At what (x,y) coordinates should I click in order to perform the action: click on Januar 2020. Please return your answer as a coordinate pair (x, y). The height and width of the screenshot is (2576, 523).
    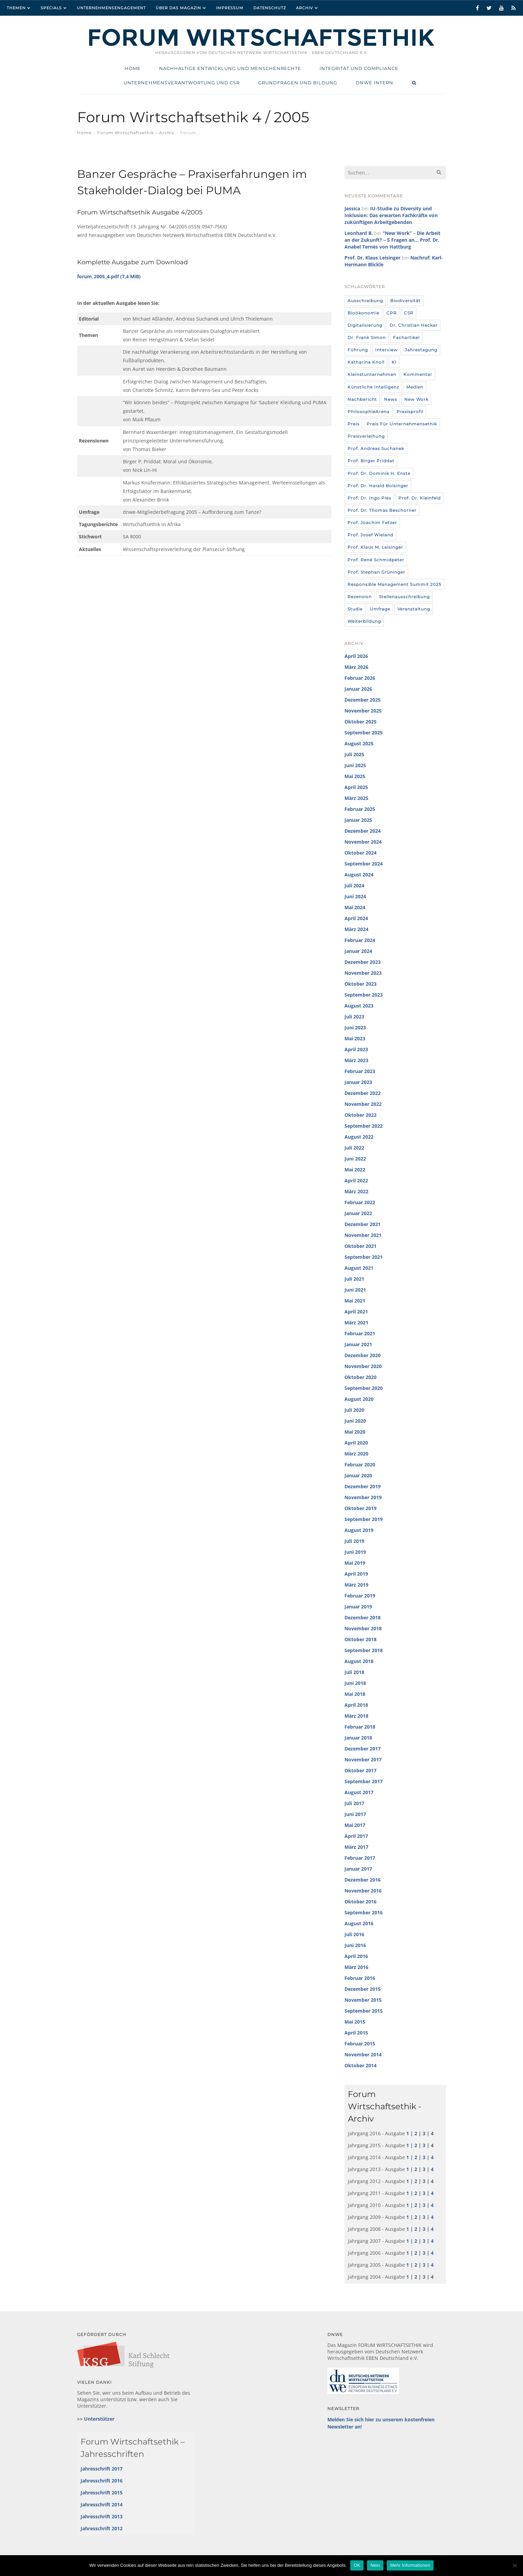
    Looking at the image, I should click on (358, 1475).